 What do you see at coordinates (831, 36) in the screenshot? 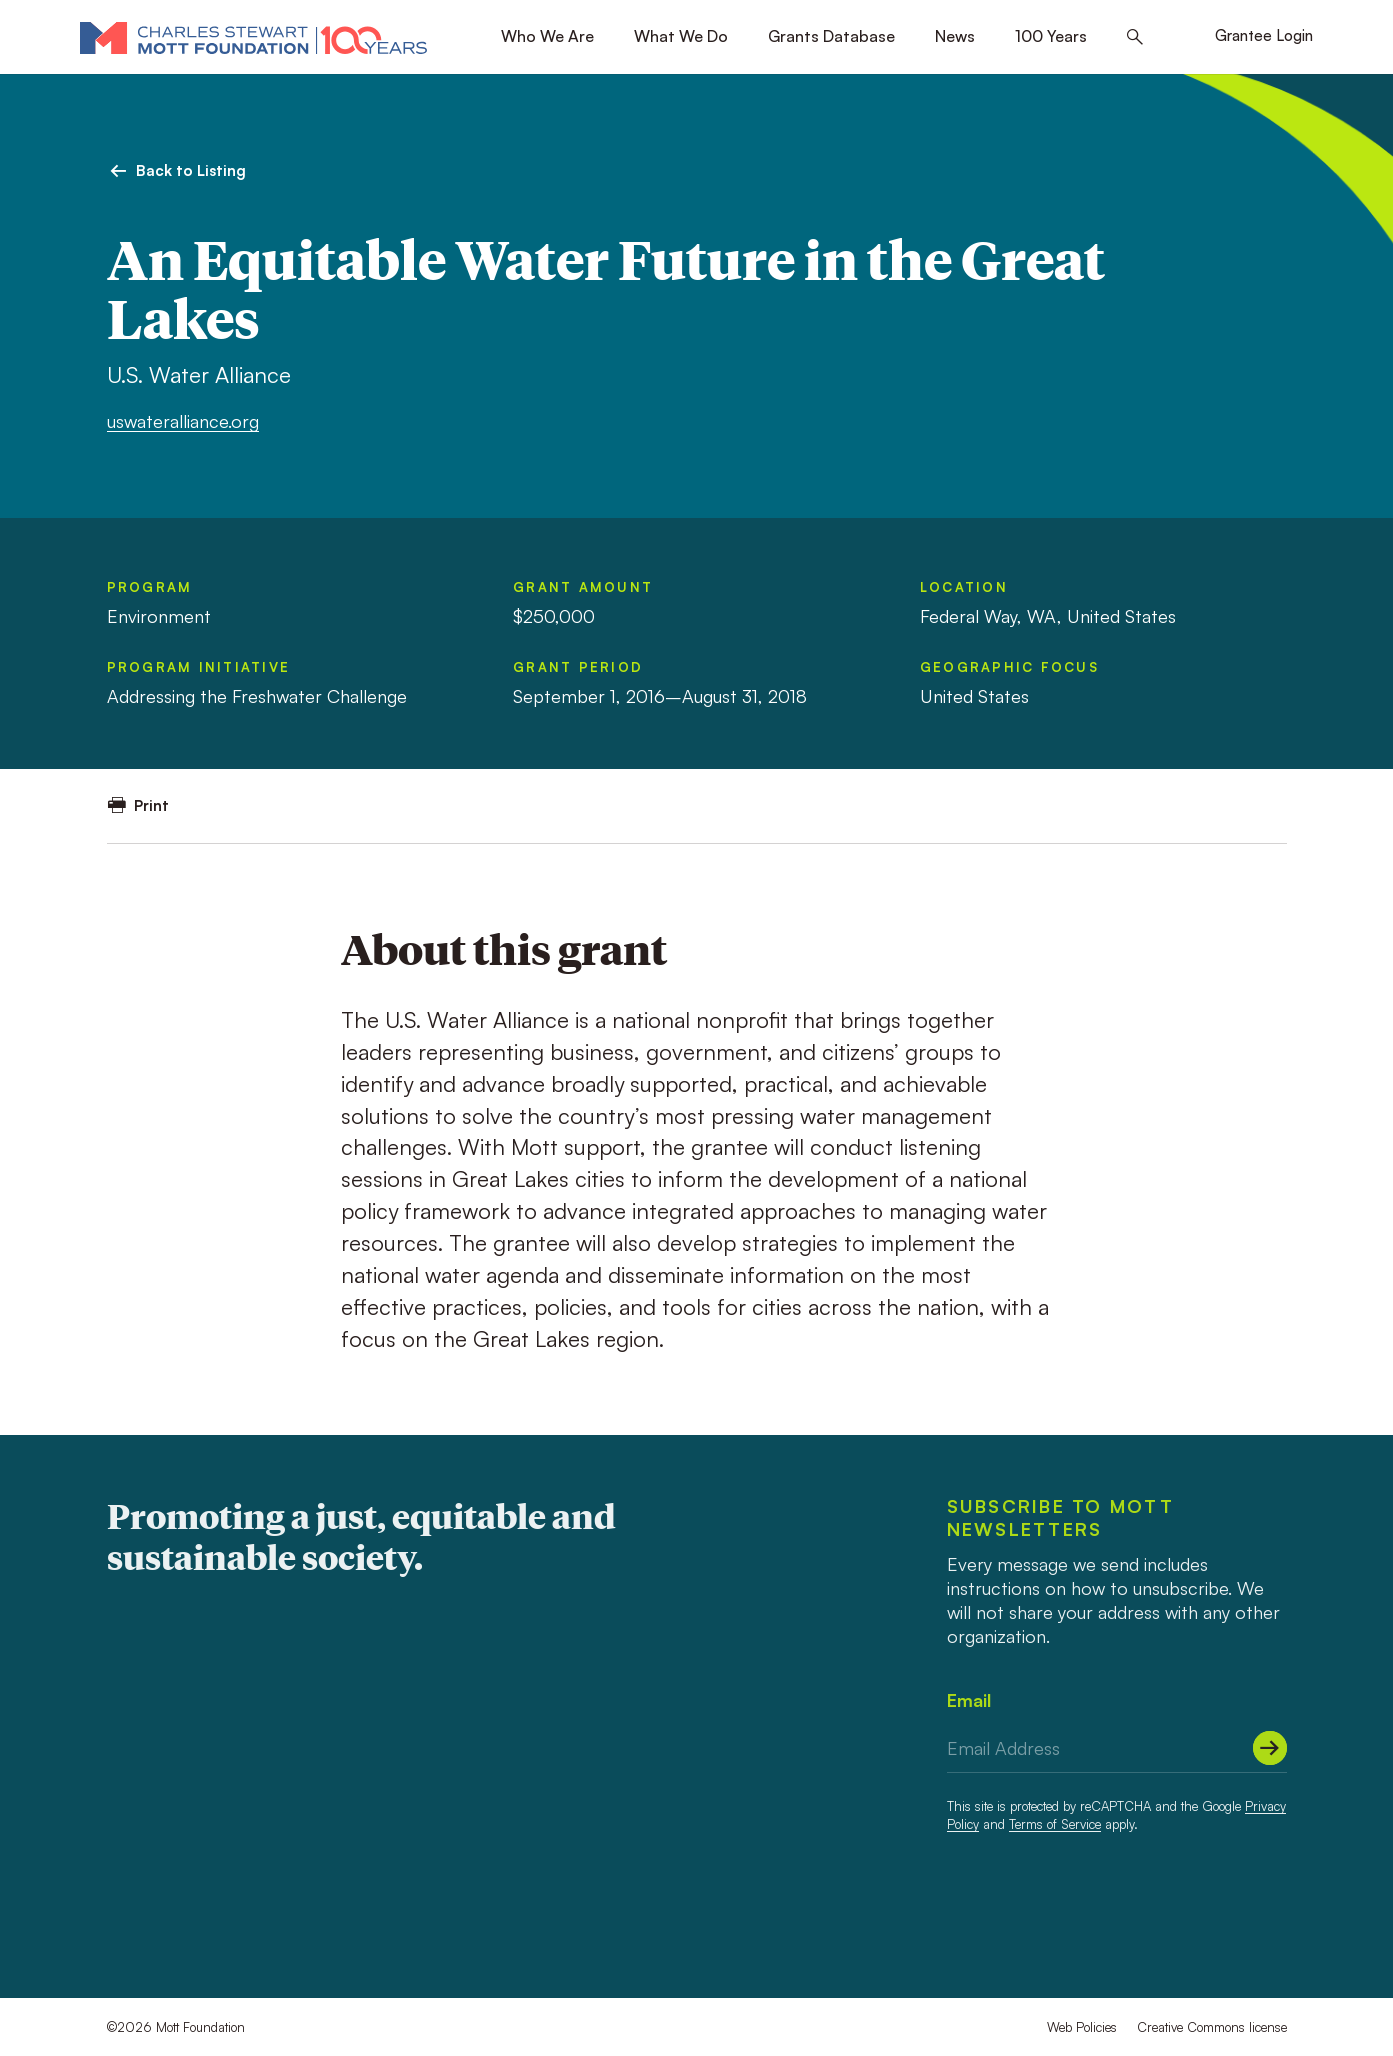
I see `Grants Database` at bounding box center [831, 36].